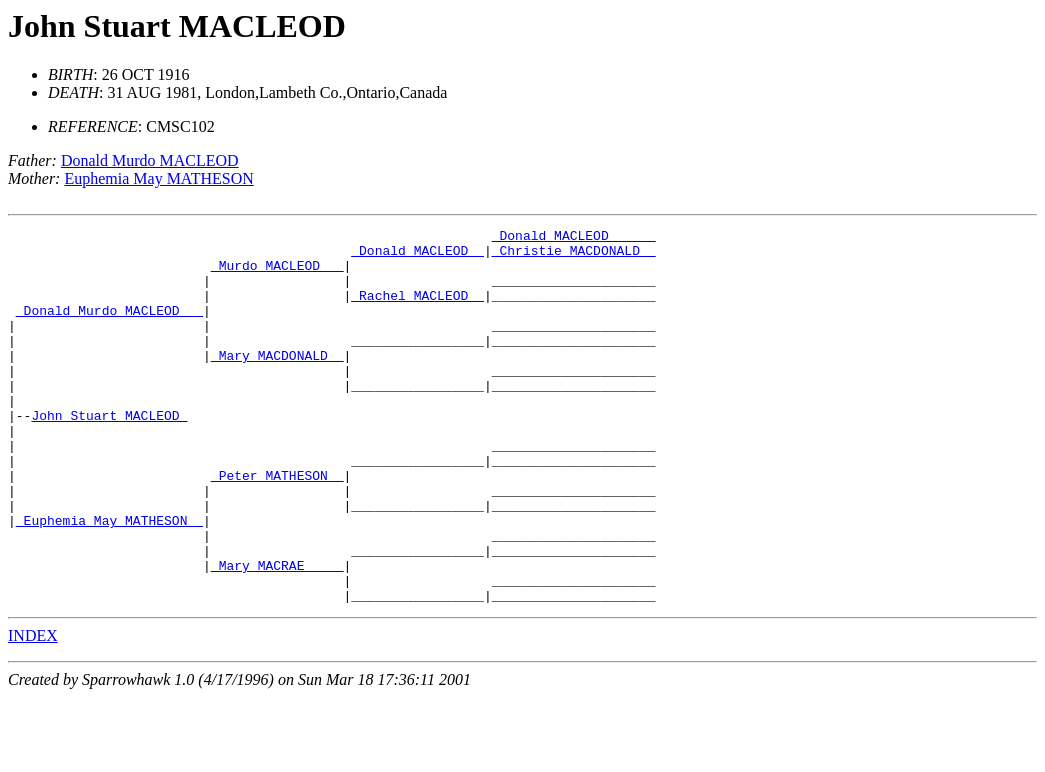 Image resolution: width=1045 pixels, height=772 pixels. What do you see at coordinates (277, 526) in the screenshot?
I see `_Peter MATHESON _` at bounding box center [277, 526].